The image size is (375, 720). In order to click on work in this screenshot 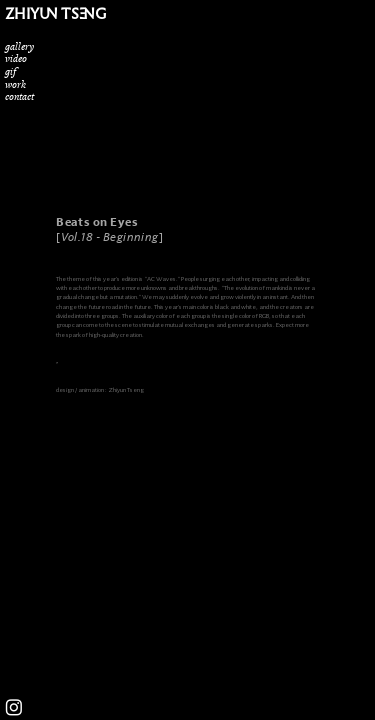, I will do `click(15, 84)`.